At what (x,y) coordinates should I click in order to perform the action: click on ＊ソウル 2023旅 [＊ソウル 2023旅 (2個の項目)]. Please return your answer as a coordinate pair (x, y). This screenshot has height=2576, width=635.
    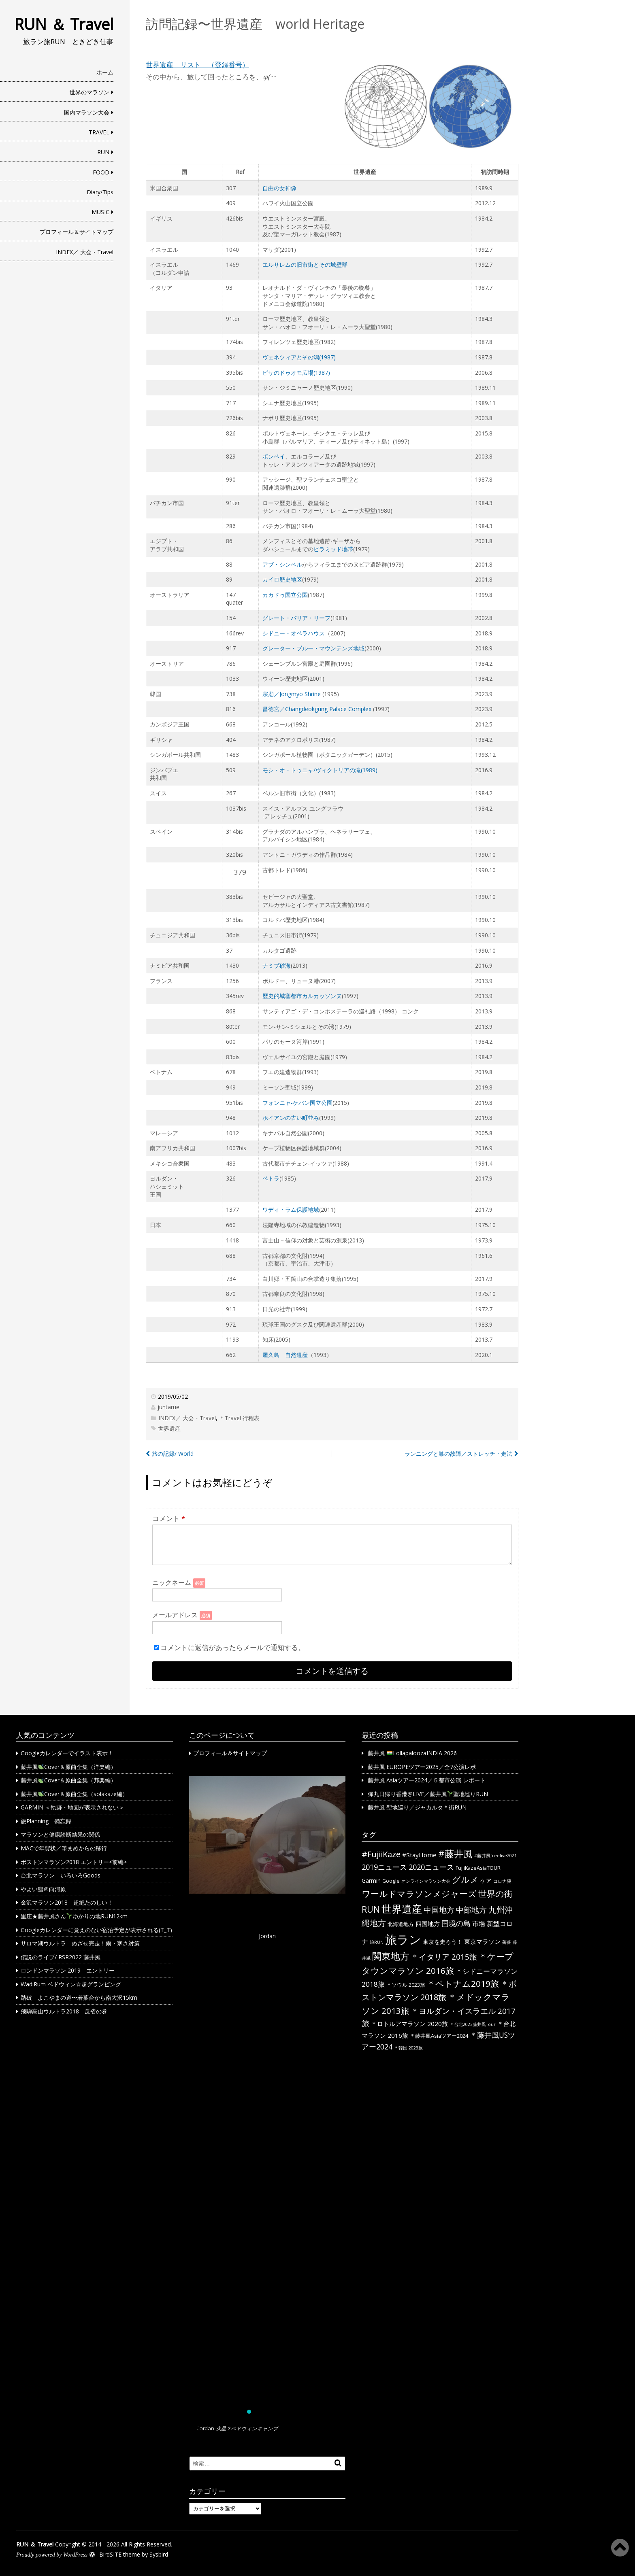
    Looking at the image, I should click on (405, 1984).